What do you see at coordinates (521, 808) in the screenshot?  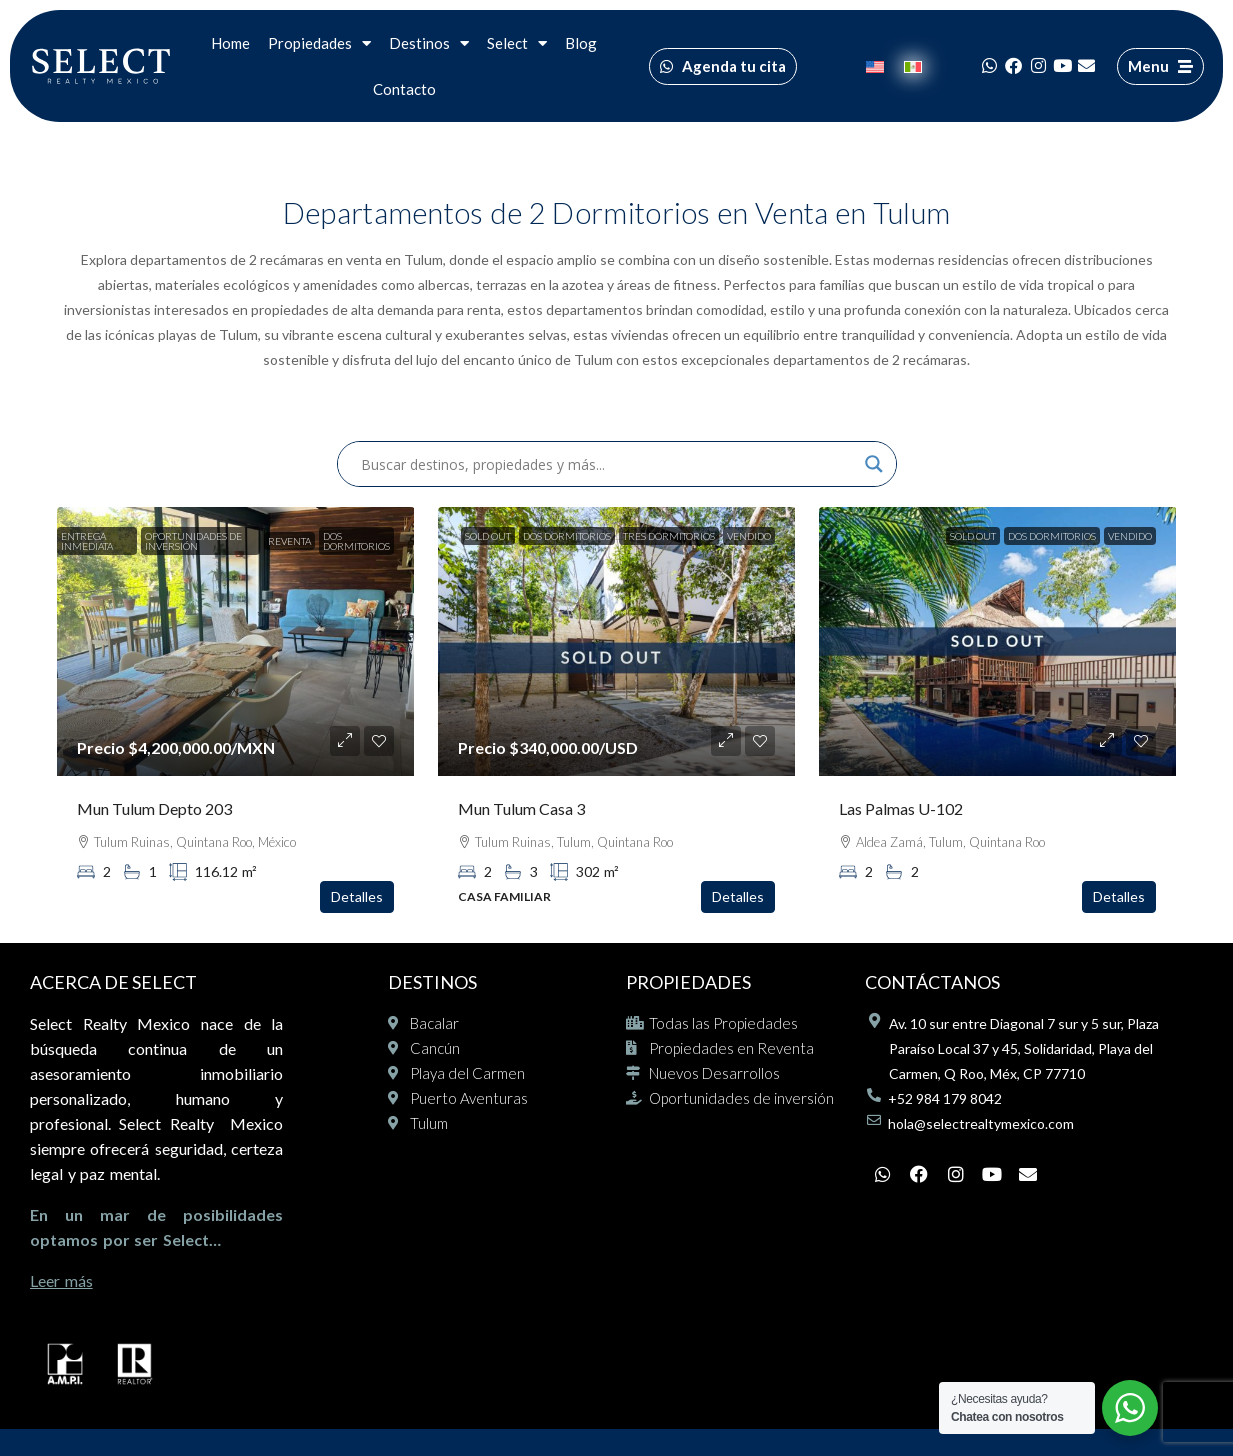 I see `Mun Tulum Casa 3 [link]` at bounding box center [521, 808].